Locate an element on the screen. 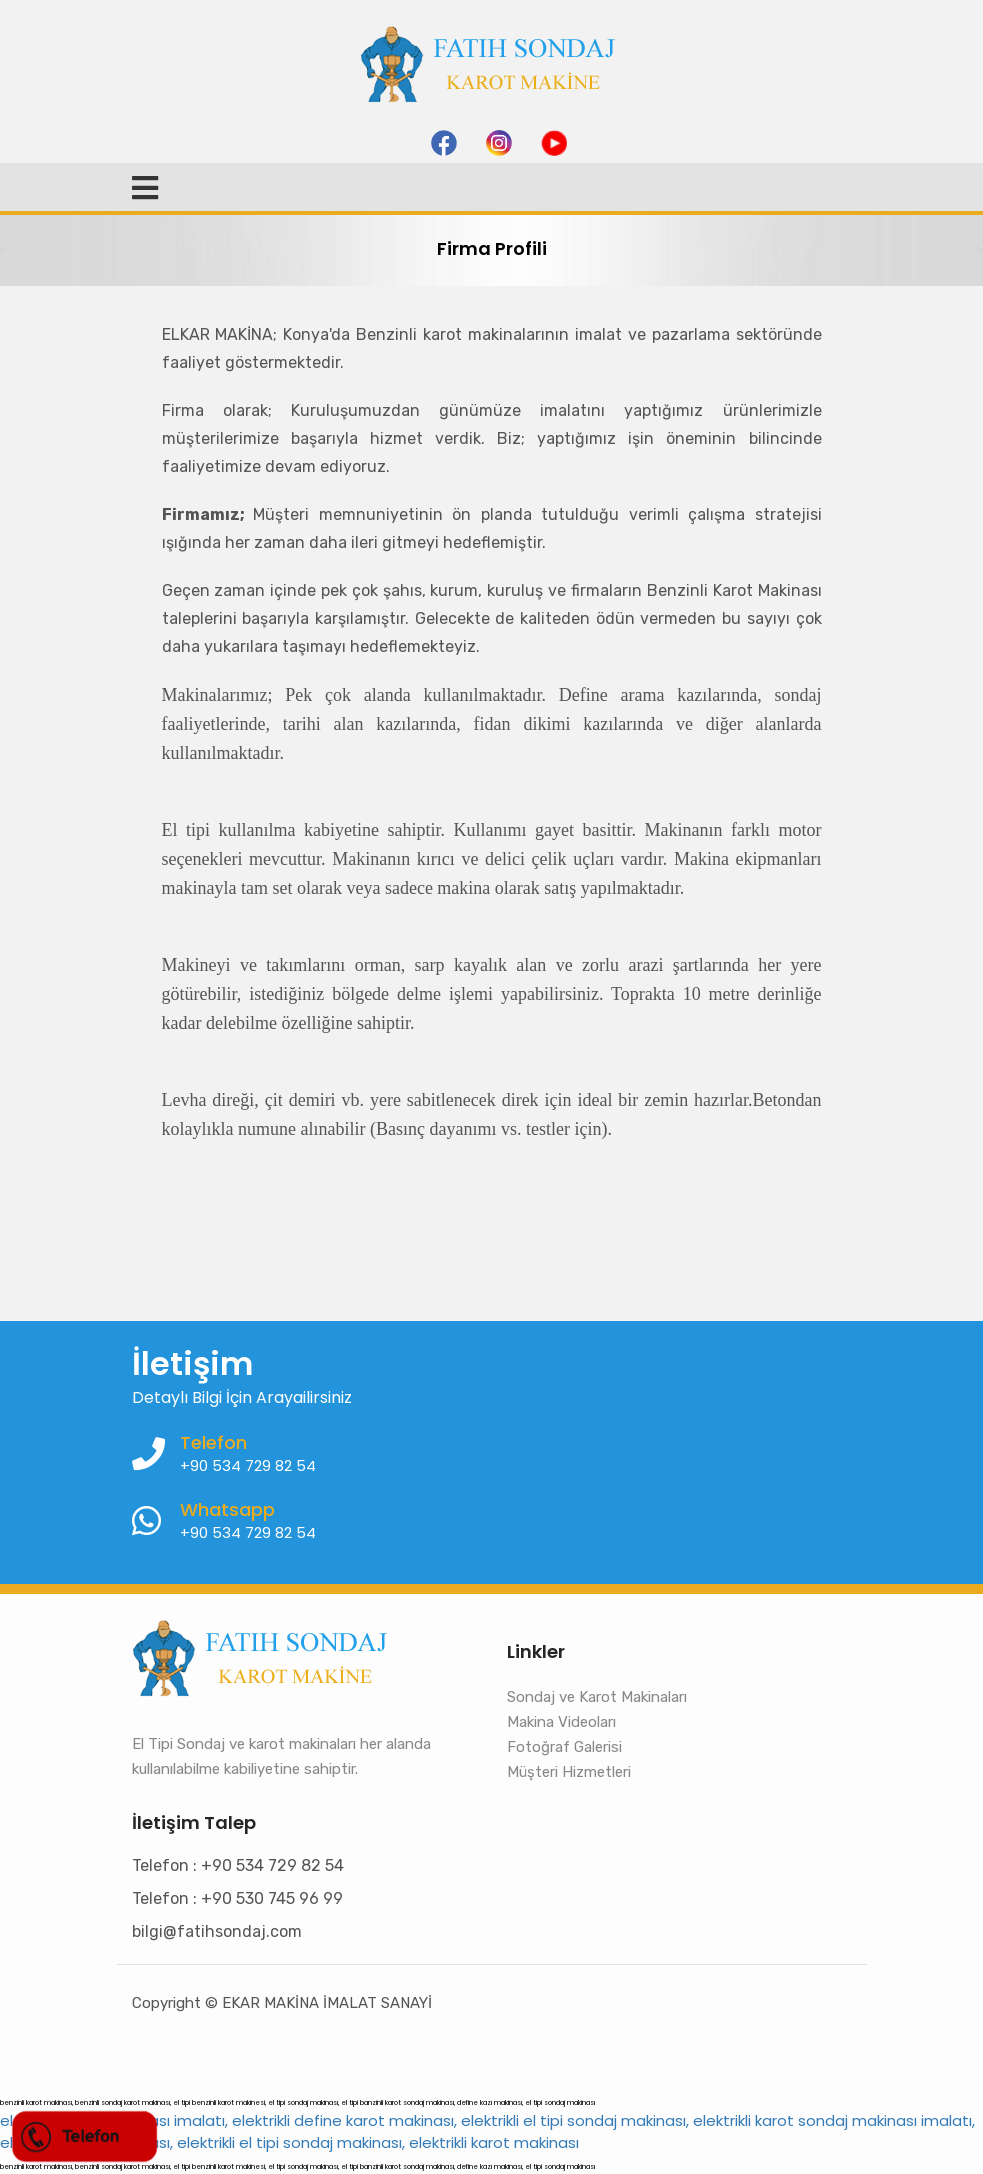 The width and height of the screenshot is (983, 2174). +90 534 729 82 54 is located at coordinates (248, 1532).